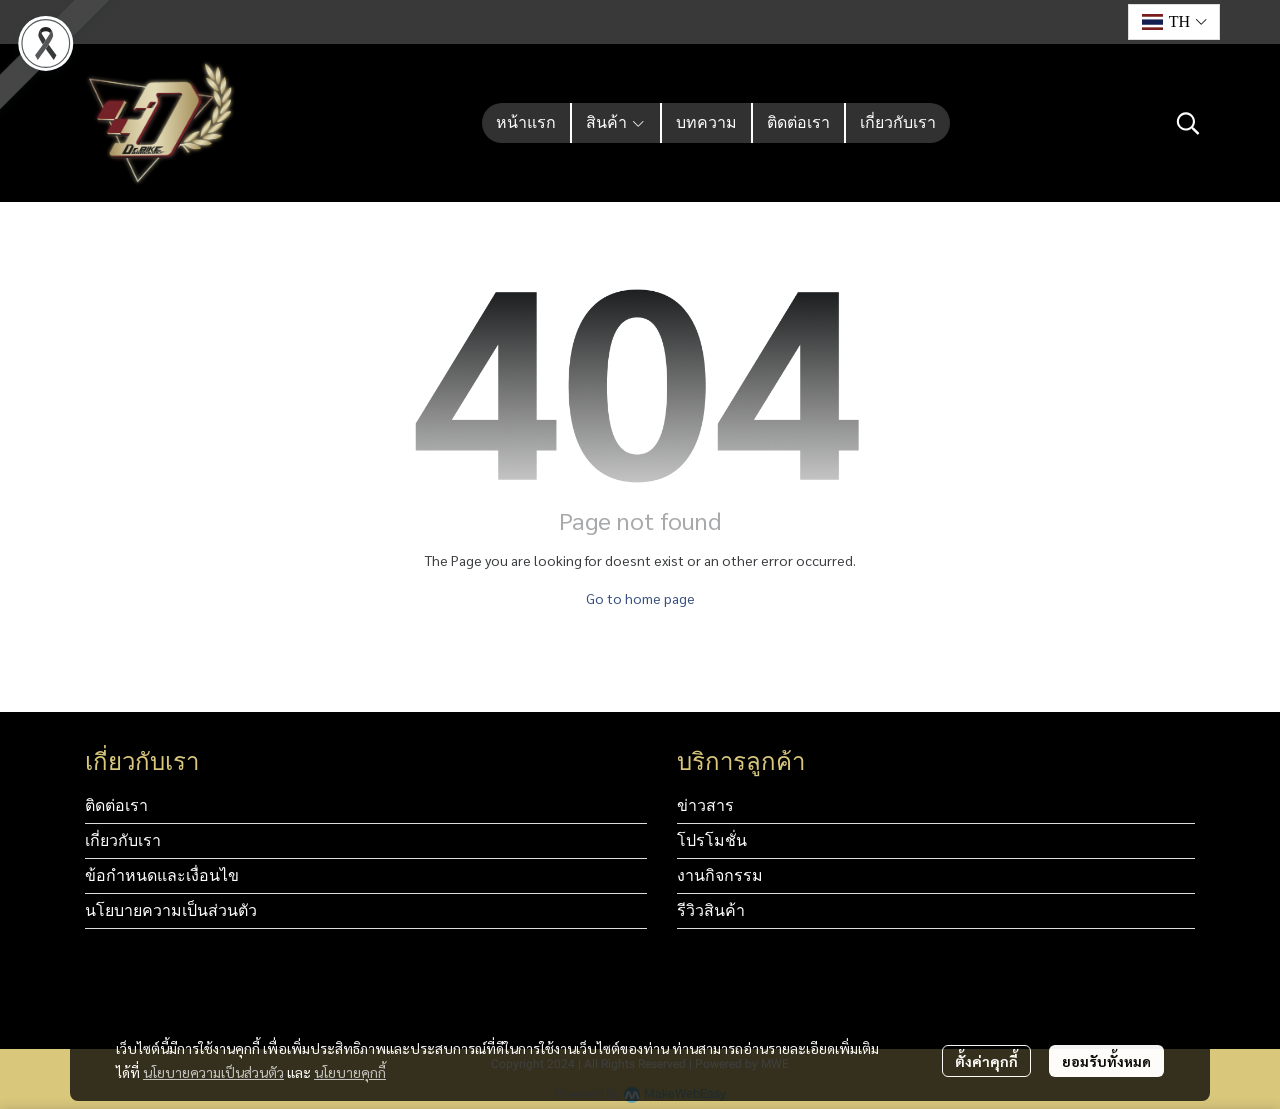 Image resolution: width=1280 pixels, height=1109 pixels. I want to click on งานกิจกรรม, so click(720, 875).